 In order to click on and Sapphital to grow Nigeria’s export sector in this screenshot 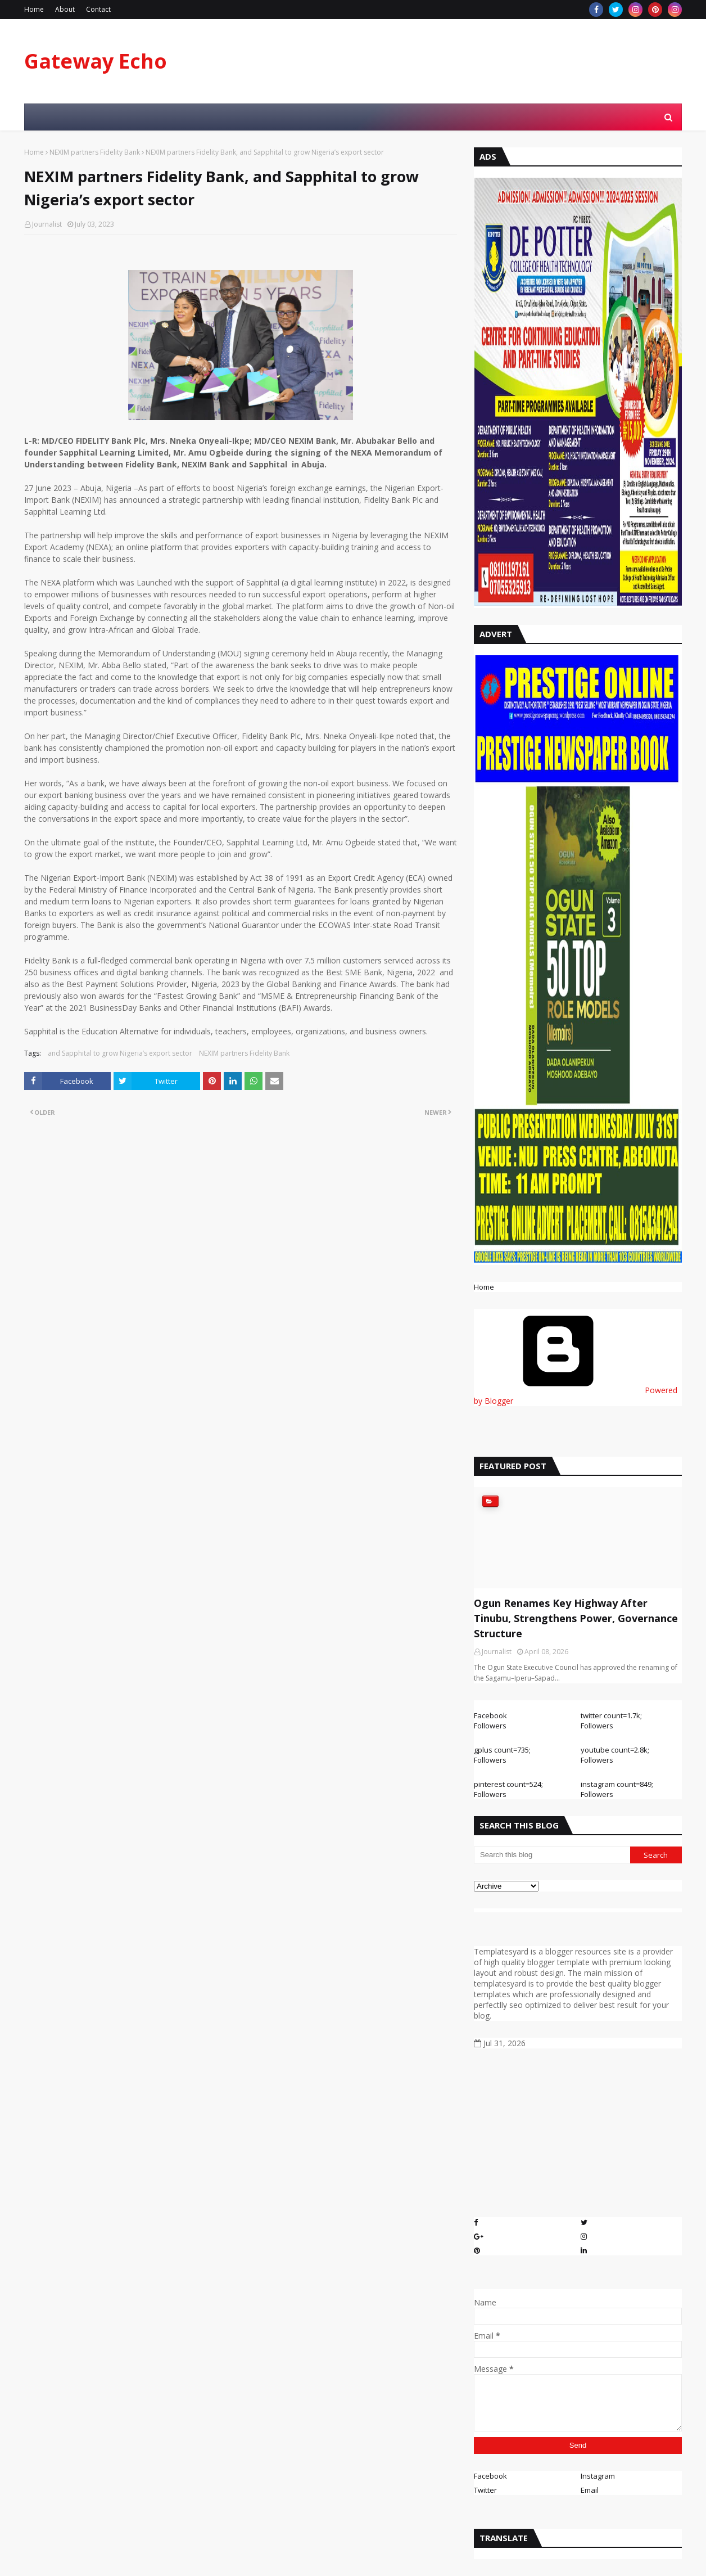, I will do `click(120, 1053)`.